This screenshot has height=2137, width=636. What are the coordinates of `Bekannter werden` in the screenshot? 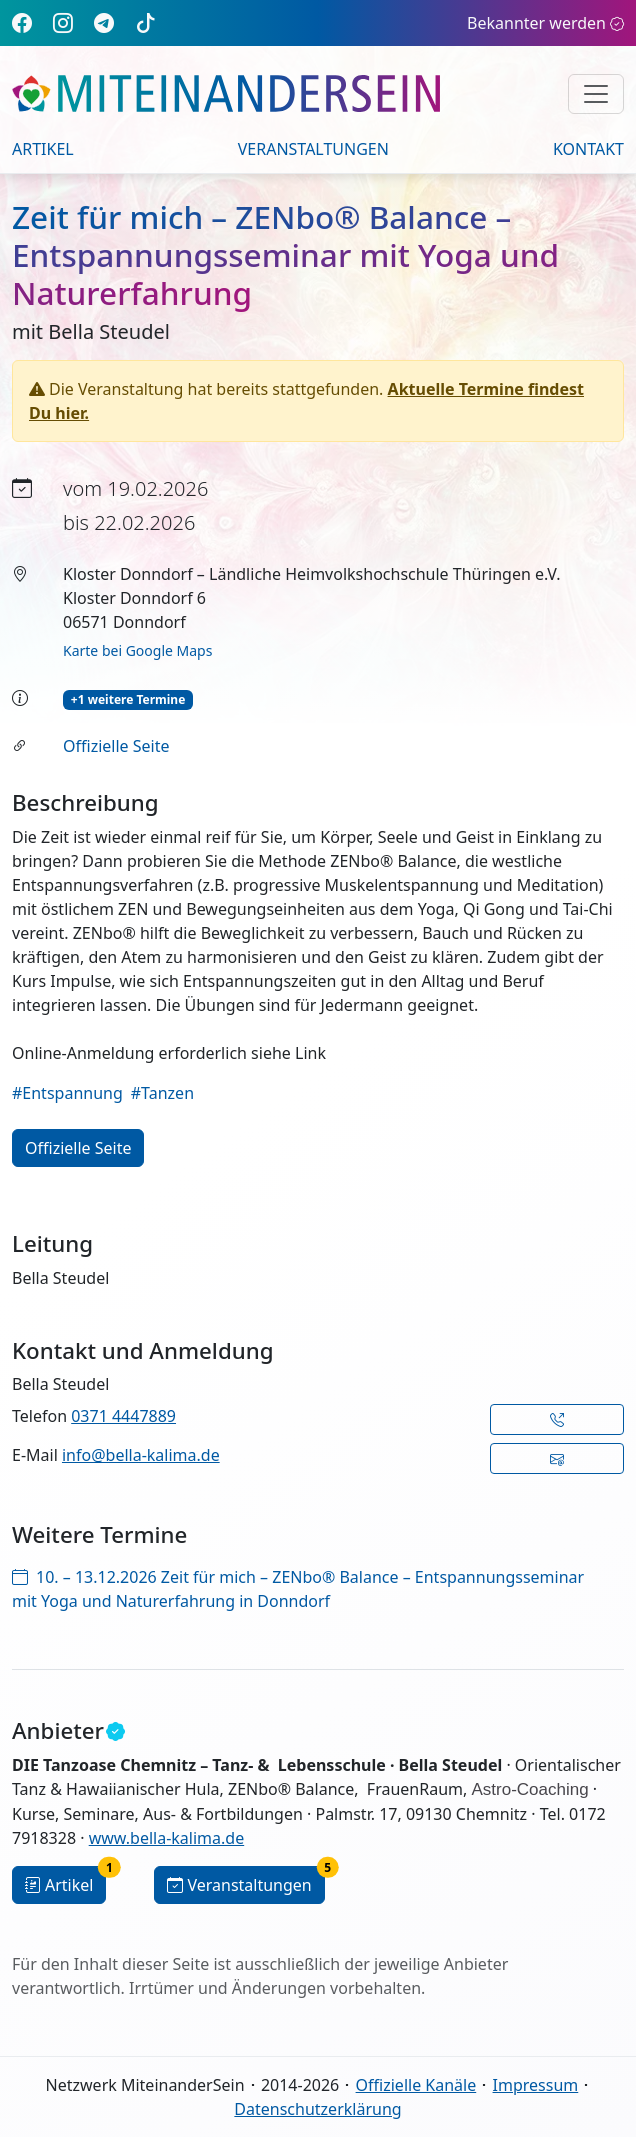 It's located at (545, 23).